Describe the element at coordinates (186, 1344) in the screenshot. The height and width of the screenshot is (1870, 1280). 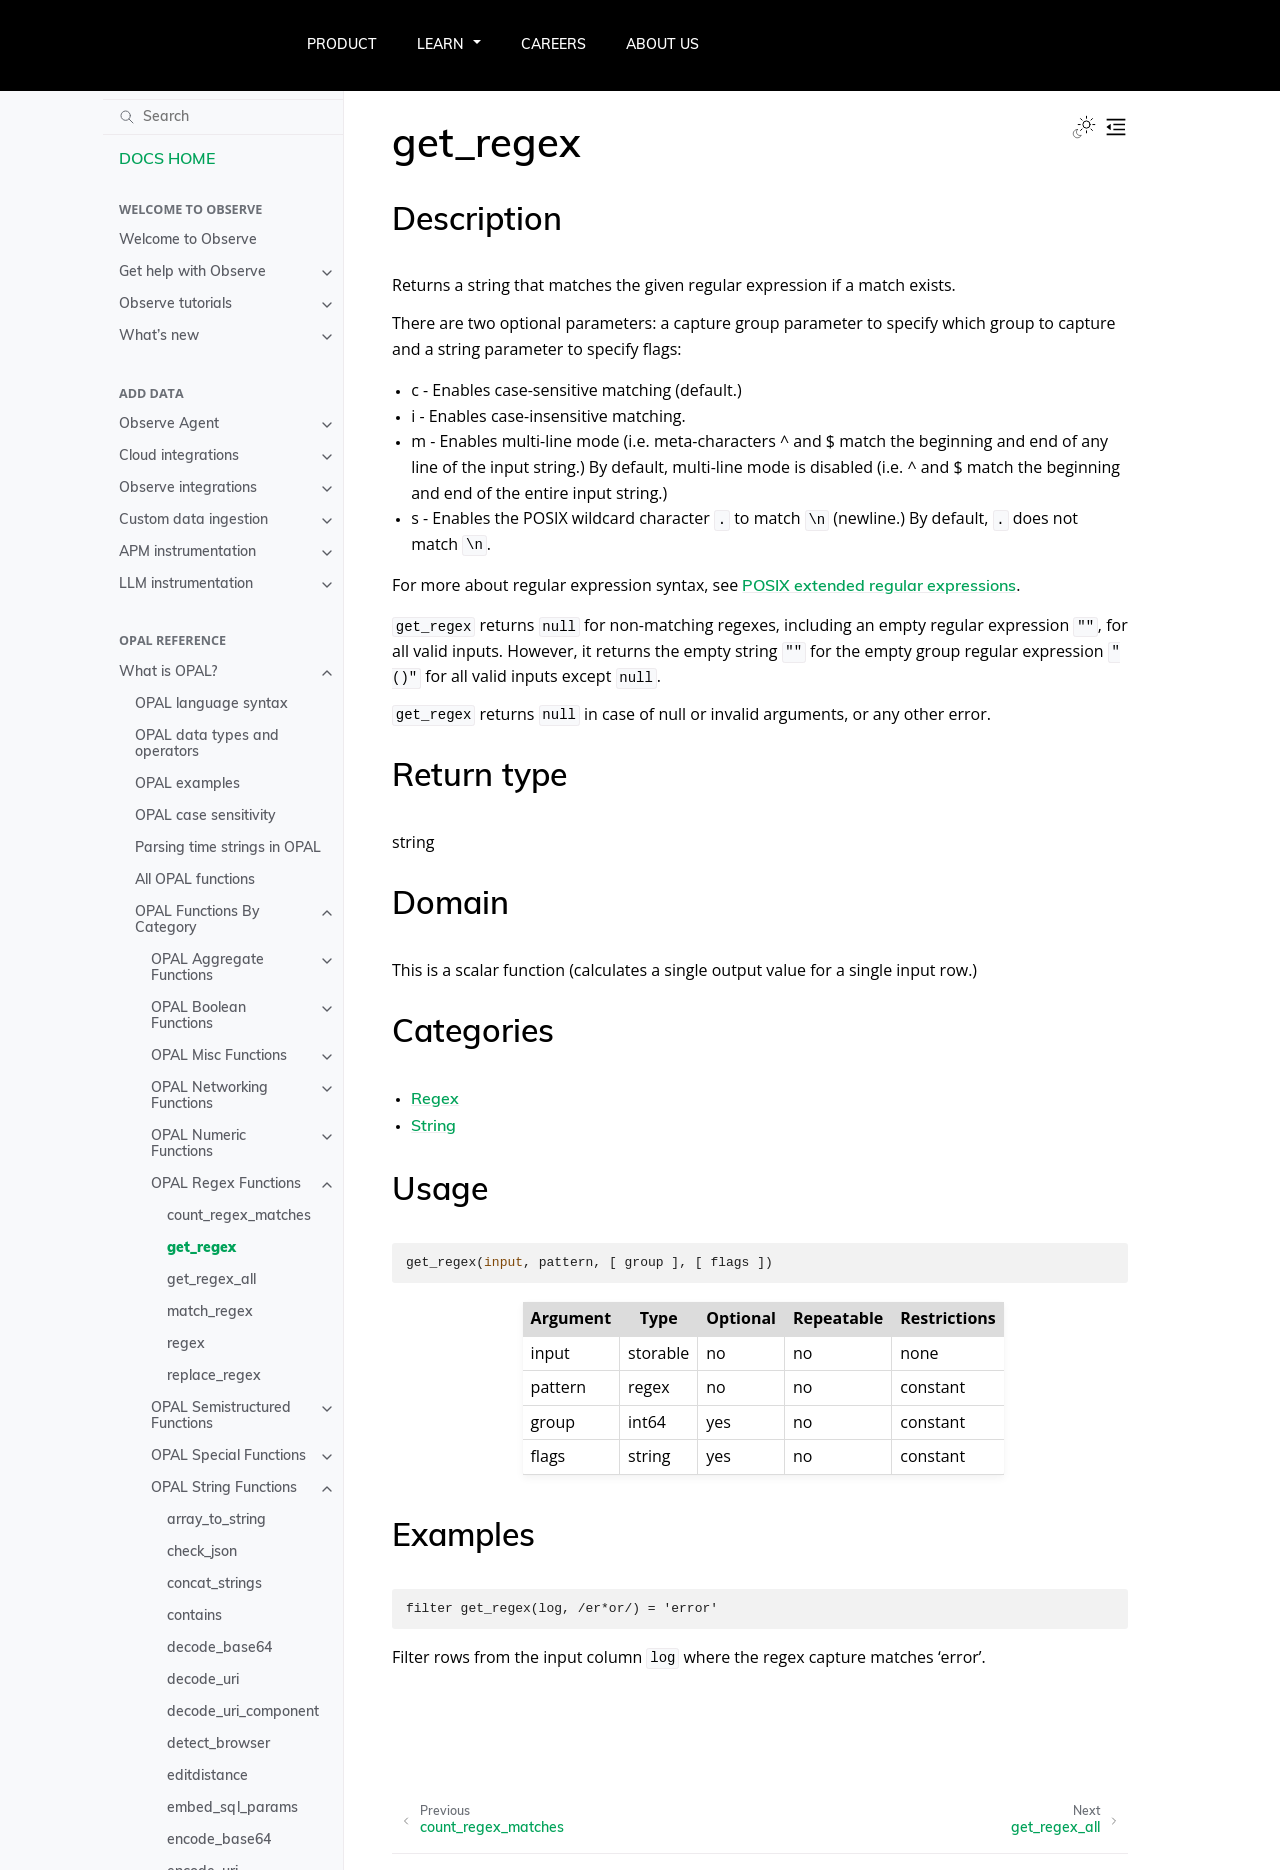
I see `regex` at that location.